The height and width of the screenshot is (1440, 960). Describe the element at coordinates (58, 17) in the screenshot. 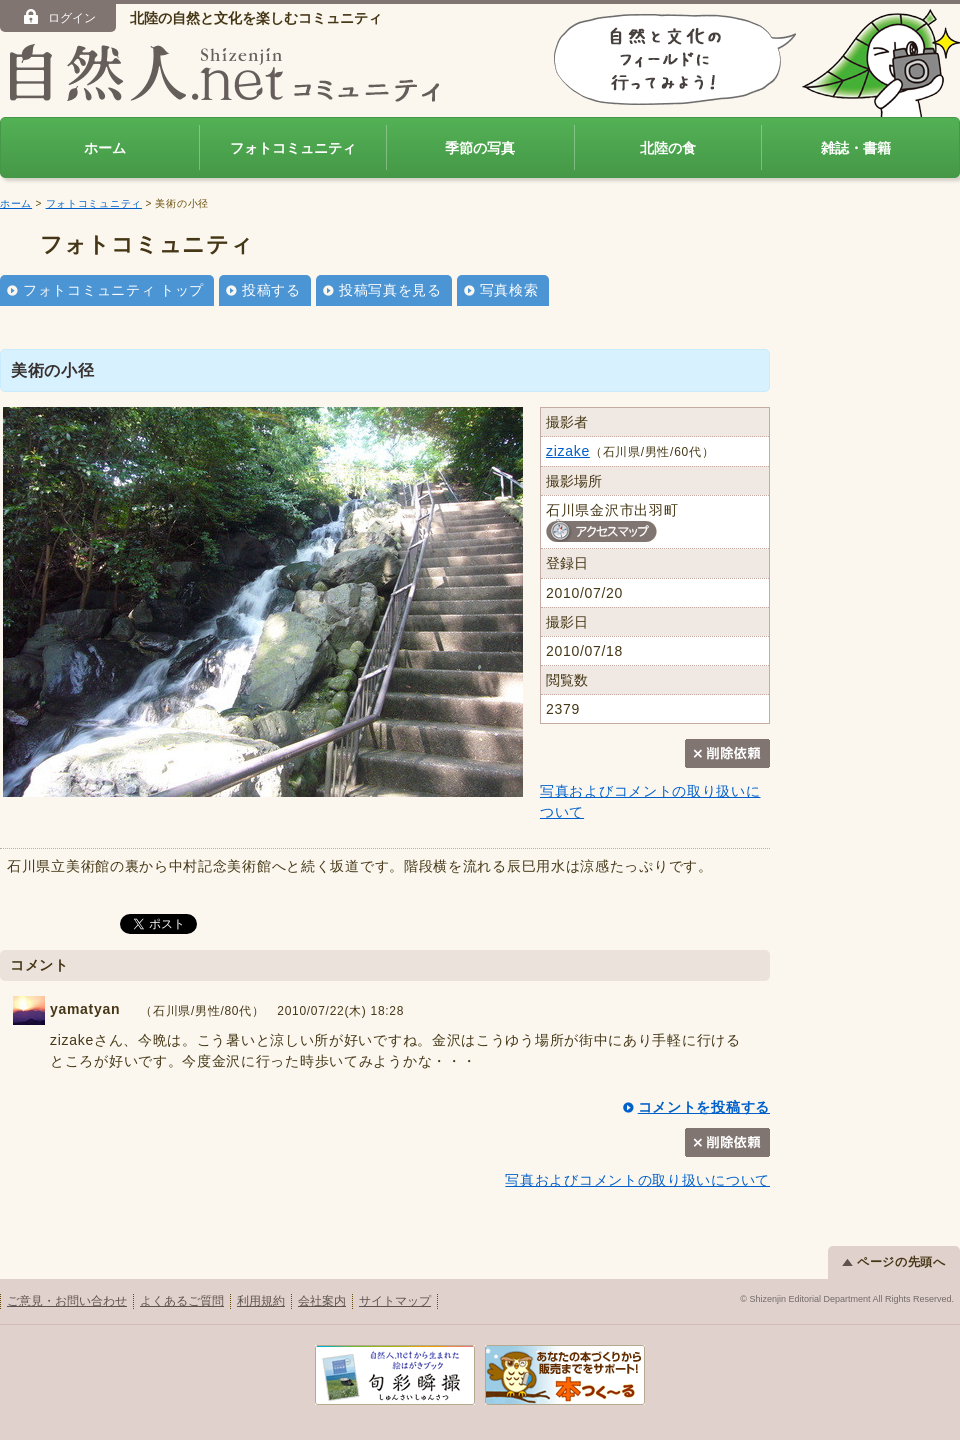

I see `ログイン` at that location.